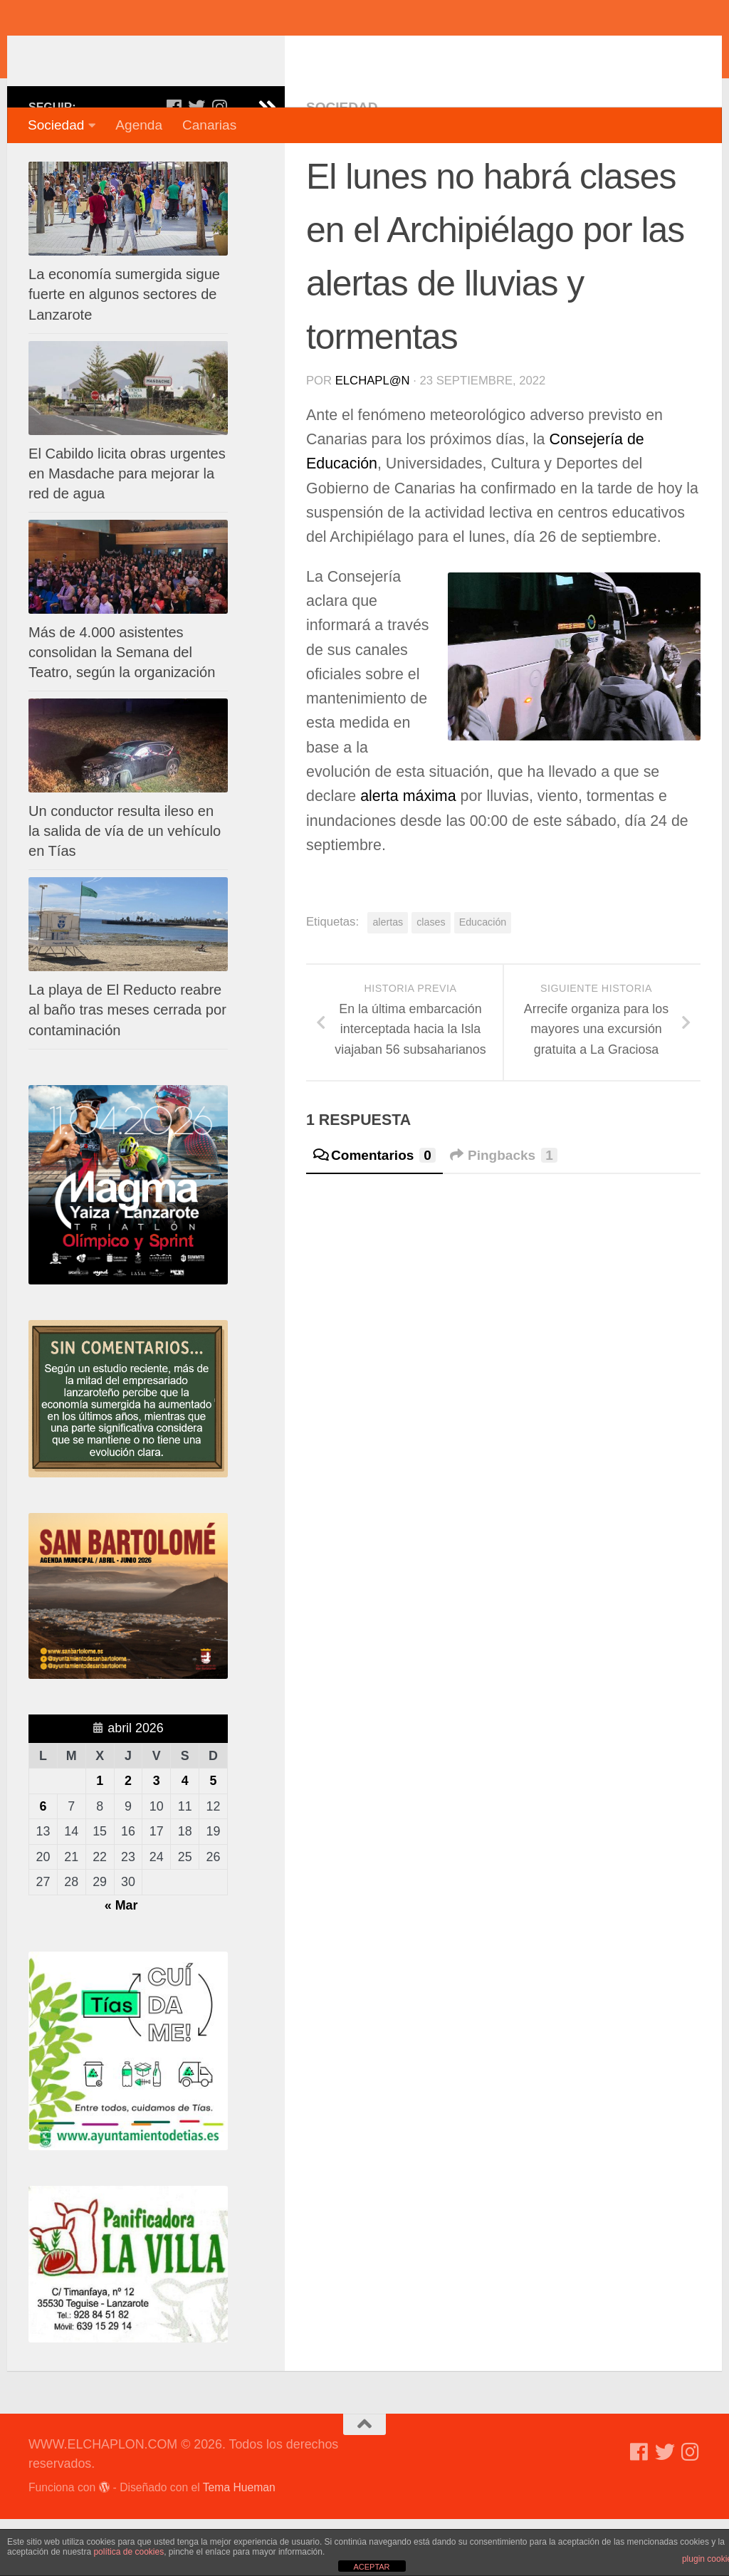  What do you see at coordinates (387, 979) in the screenshot?
I see `alertas` at bounding box center [387, 979].